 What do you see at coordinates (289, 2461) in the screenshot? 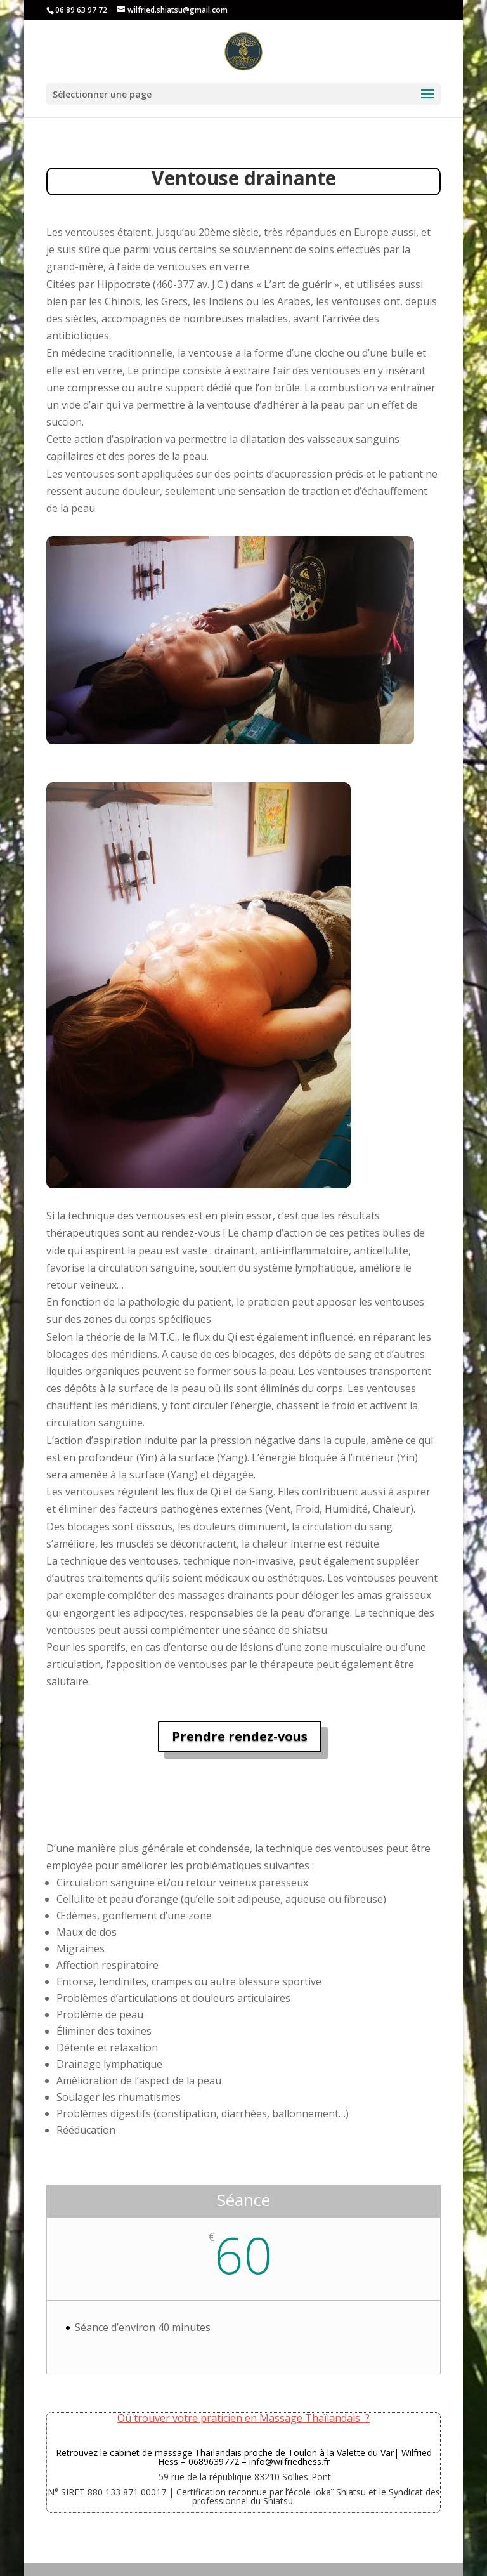
I see `info@wilfriedhess.fr` at bounding box center [289, 2461].